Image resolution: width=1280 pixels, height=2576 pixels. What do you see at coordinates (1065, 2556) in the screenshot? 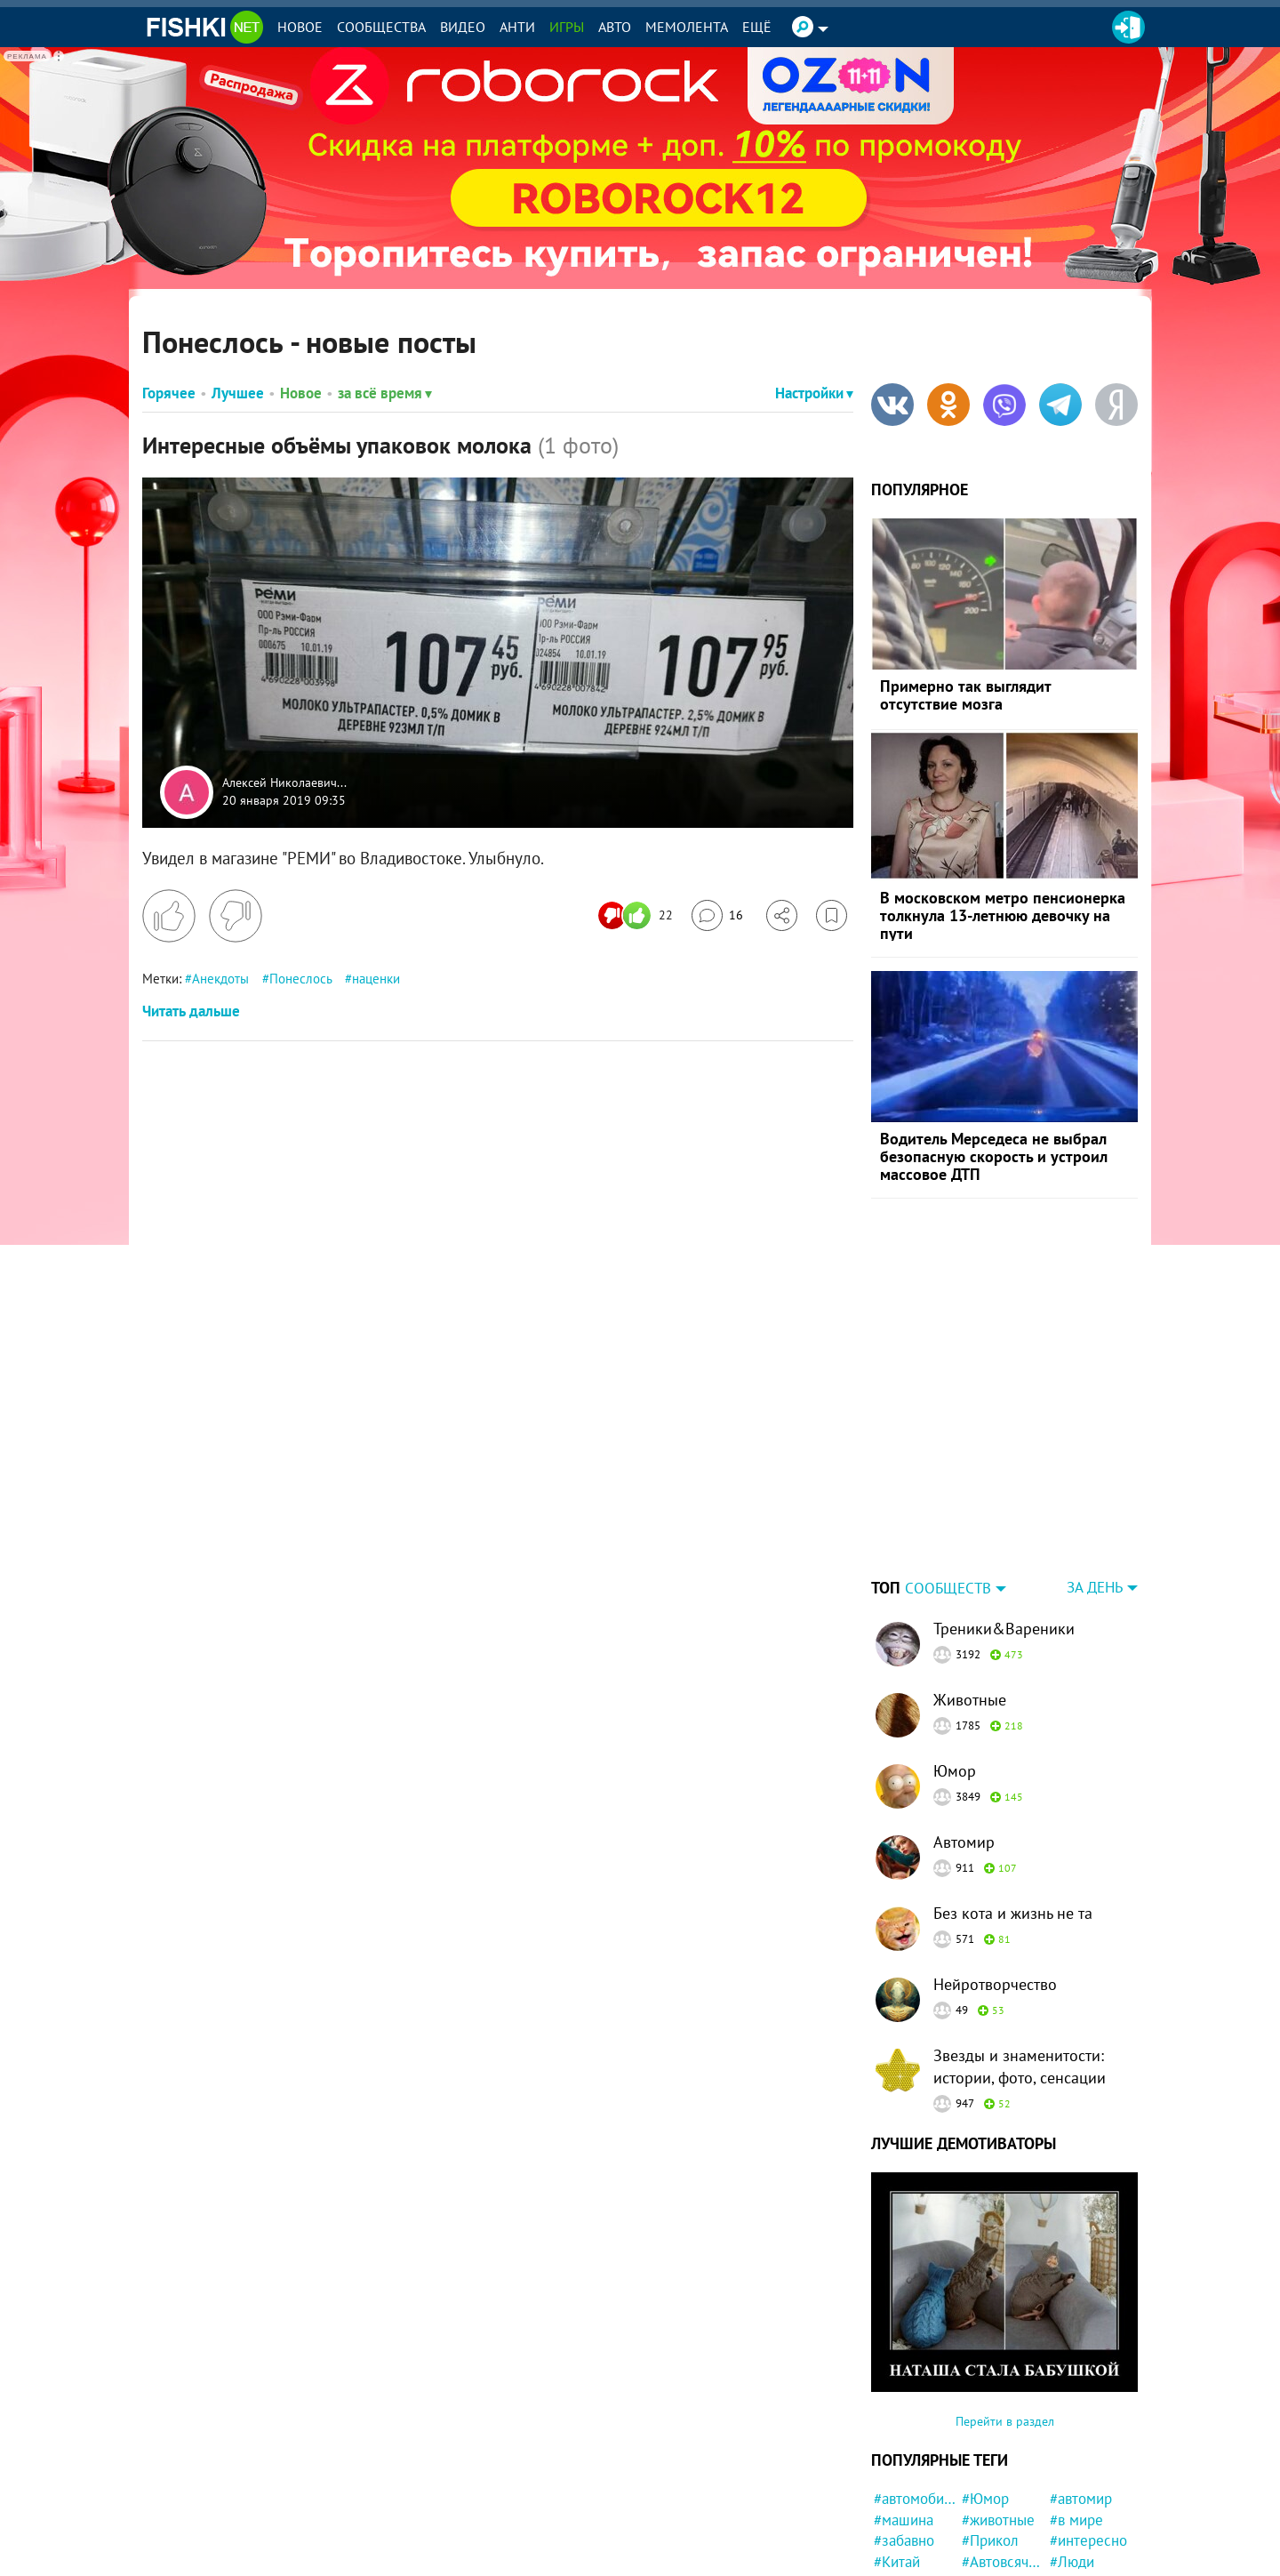
I see `#Еда` at bounding box center [1065, 2556].